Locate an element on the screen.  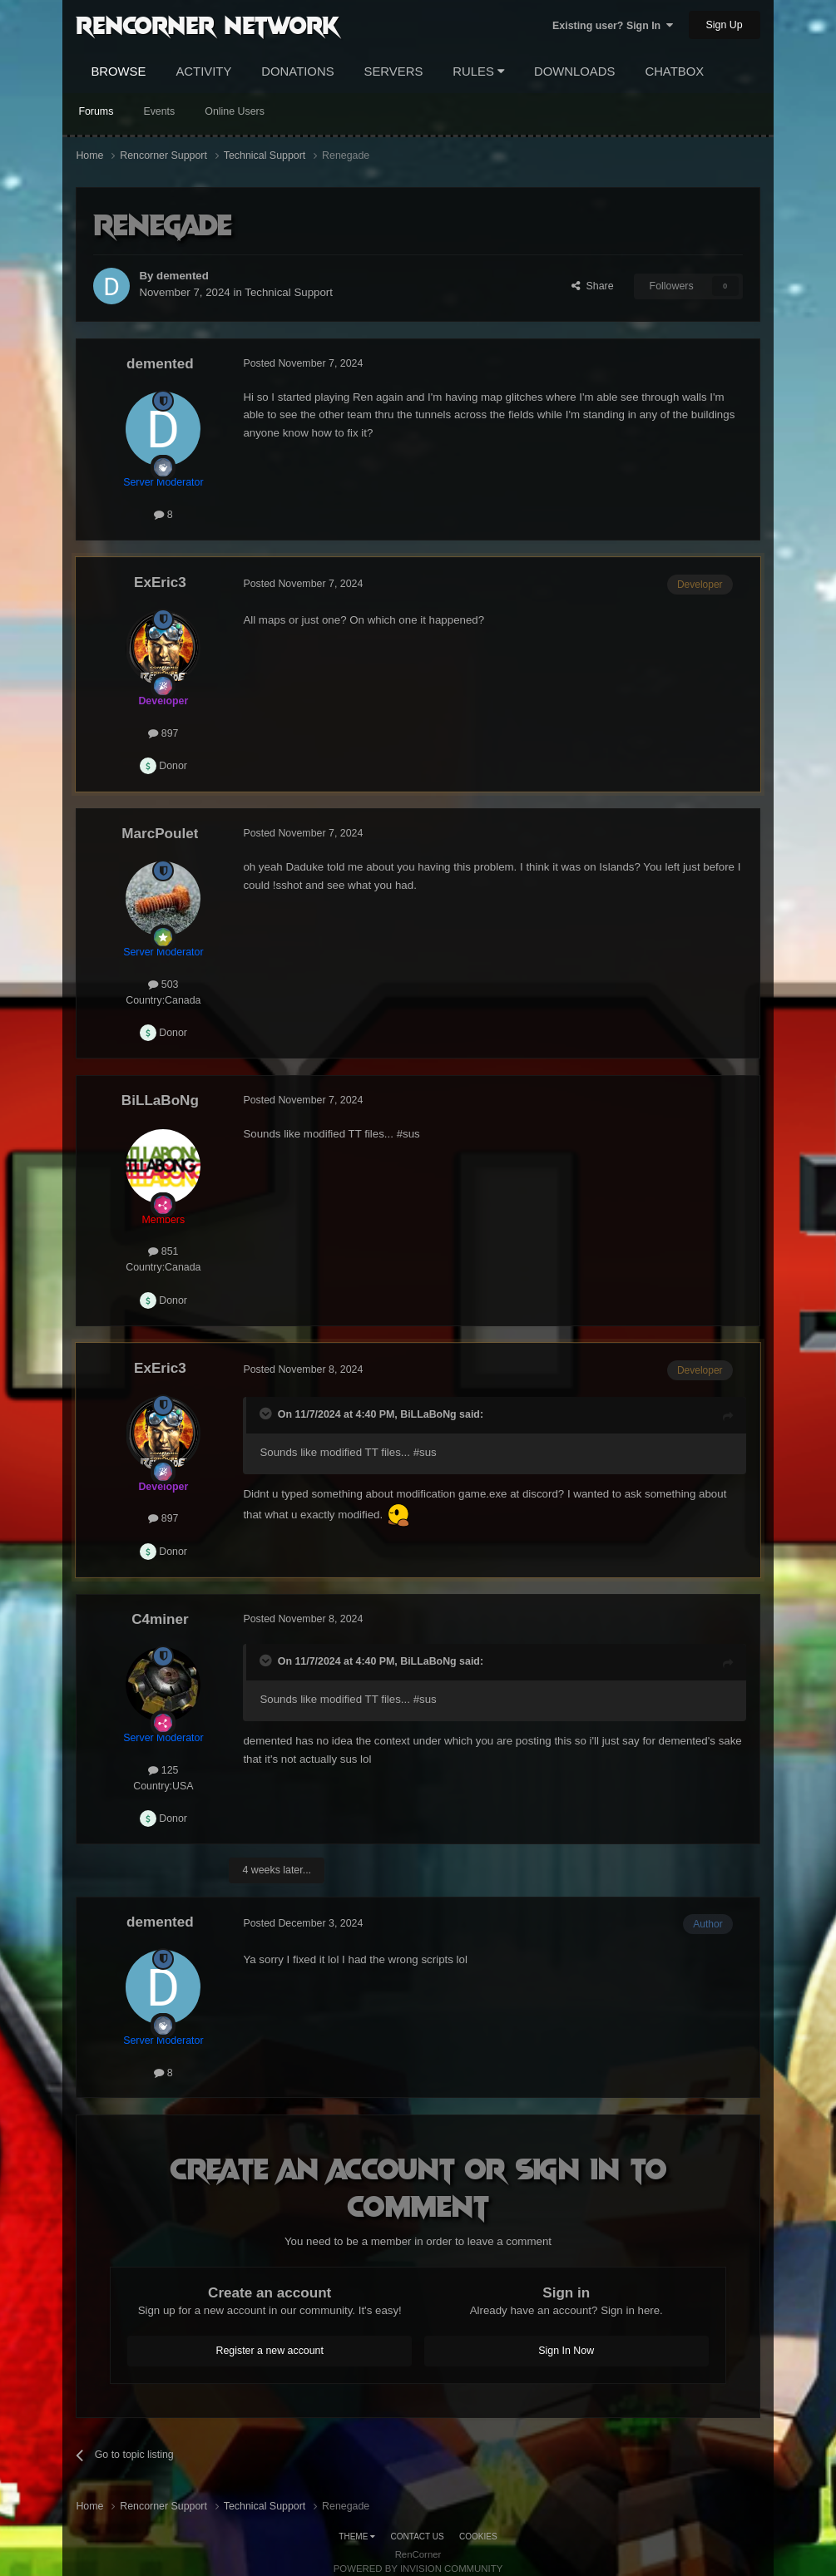
Forums is located at coordinates (95, 111).